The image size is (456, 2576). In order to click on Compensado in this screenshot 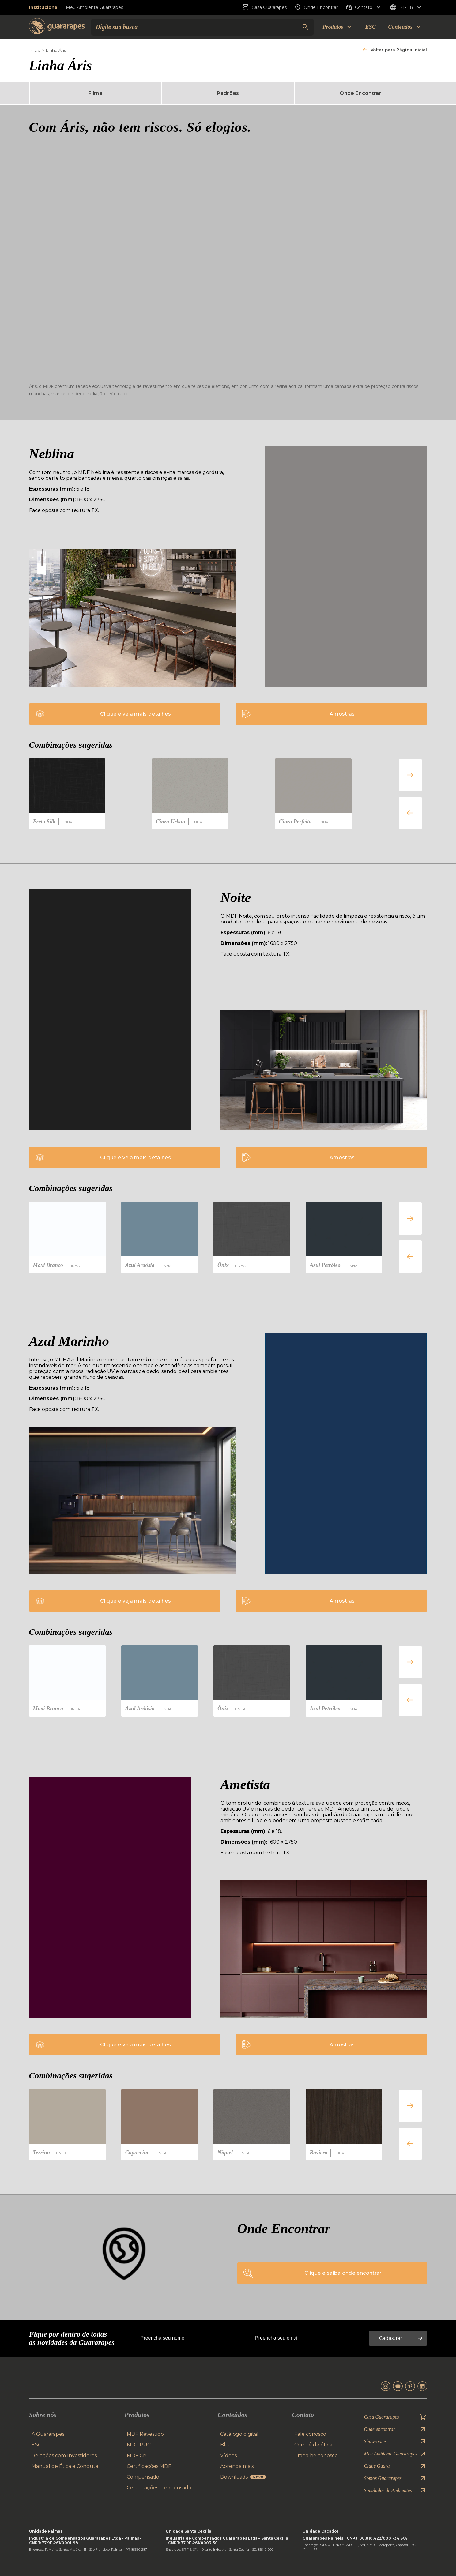, I will do `click(143, 2477)`.